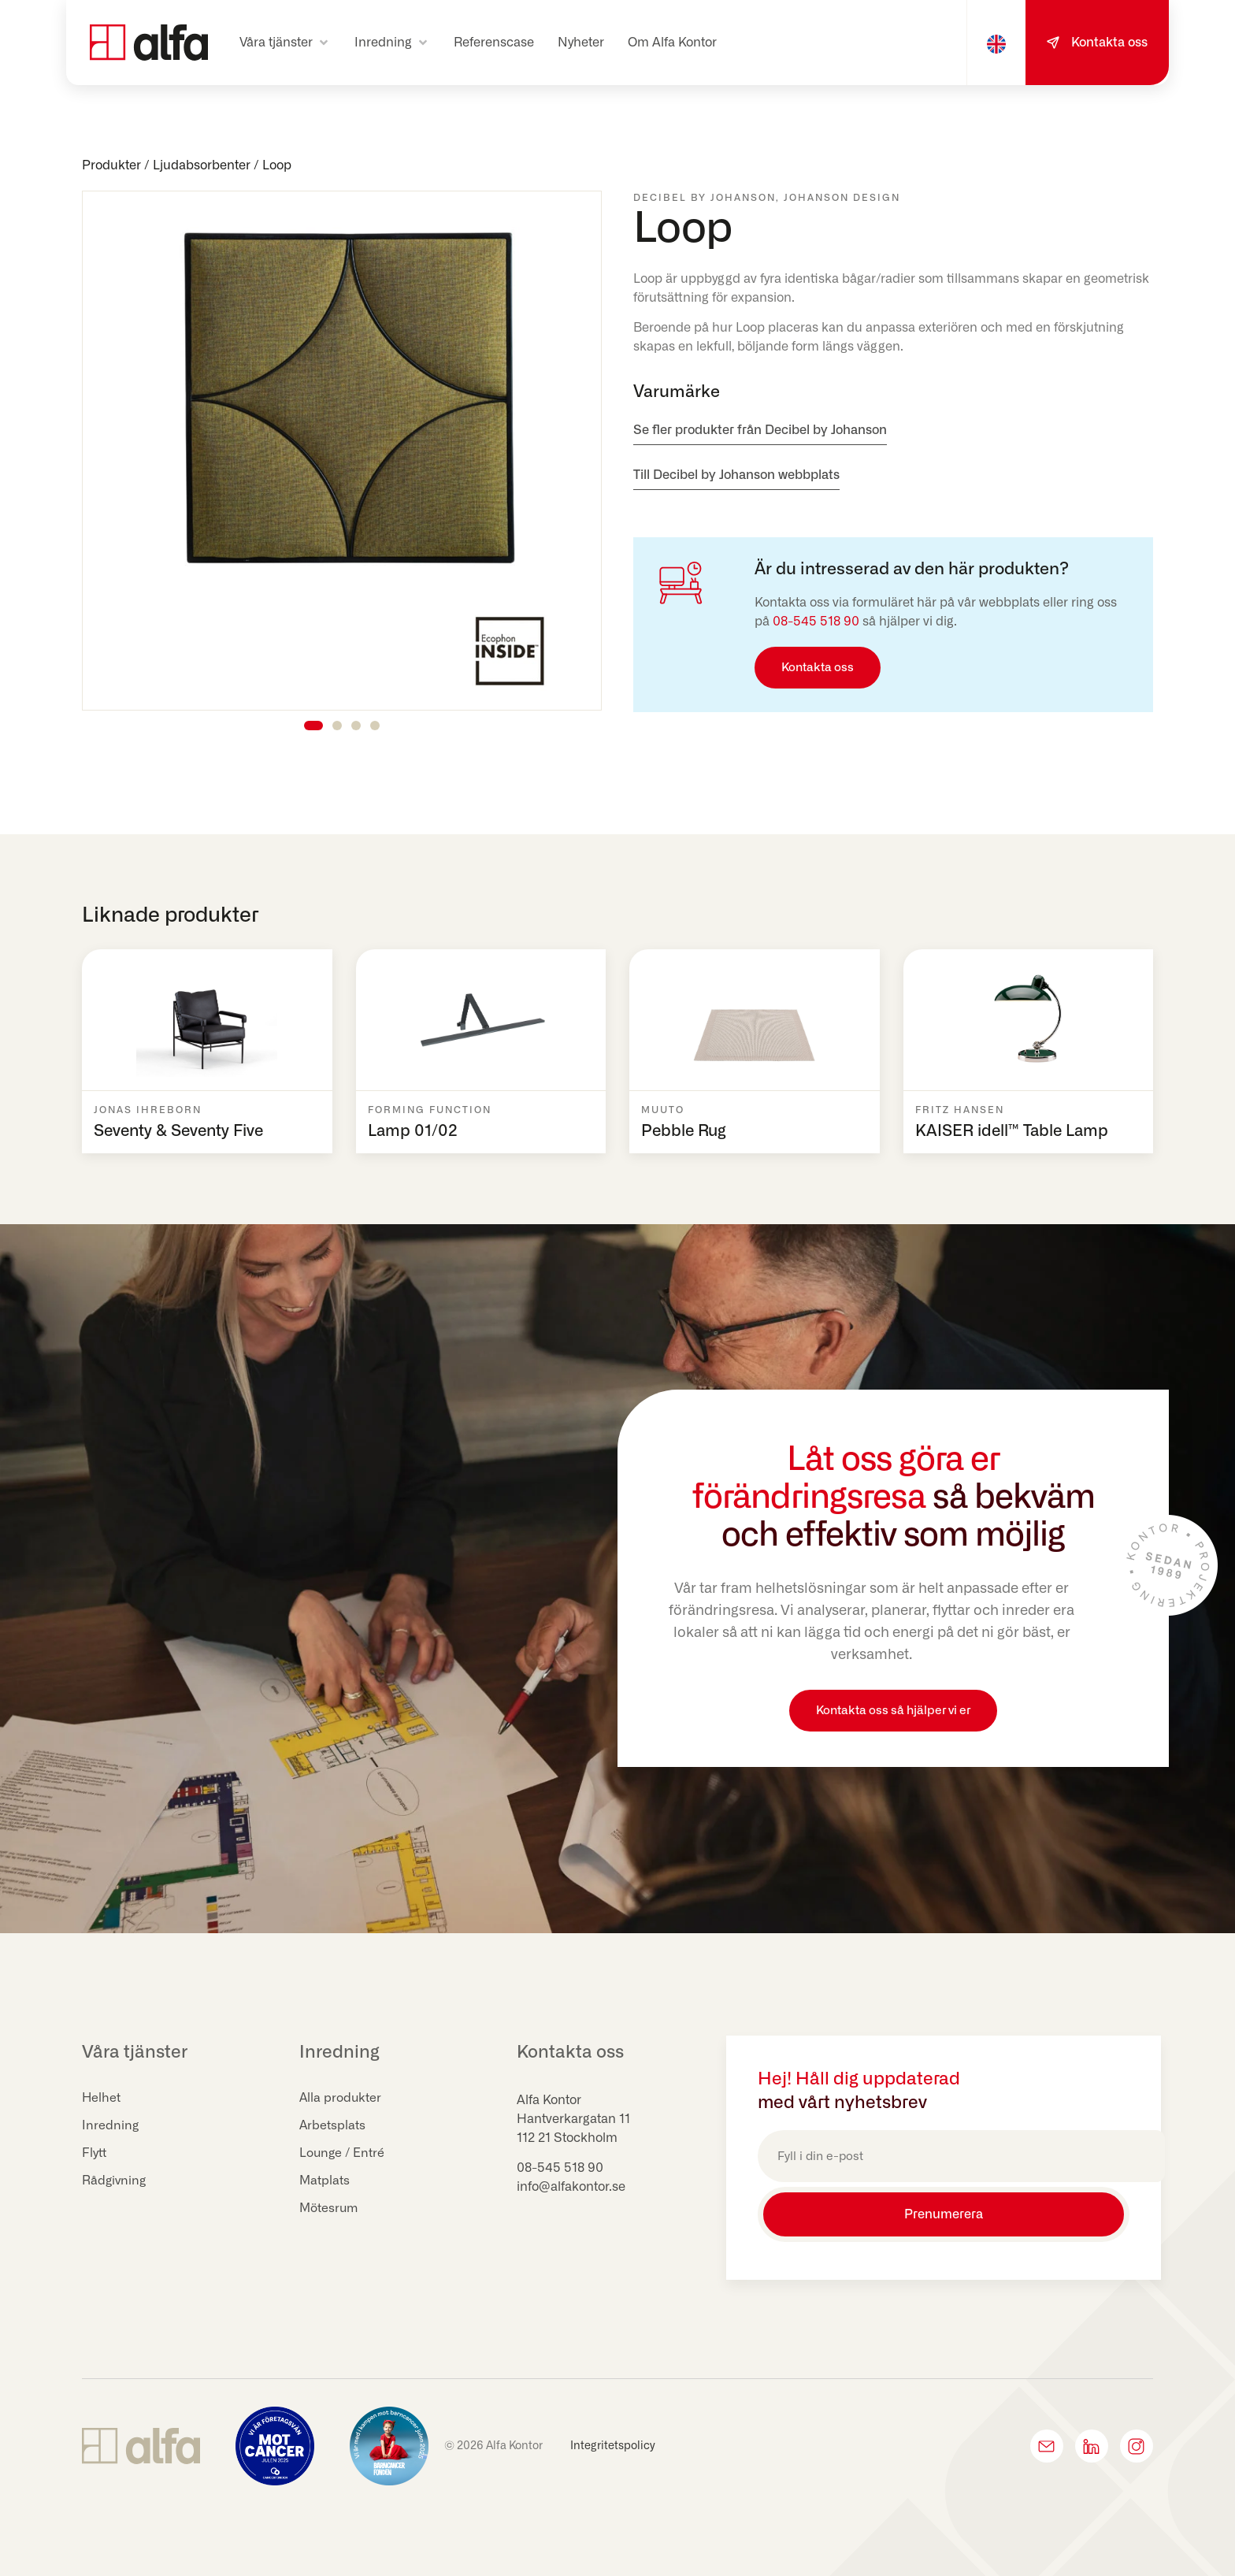 The width and height of the screenshot is (1235, 2576). Describe the element at coordinates (842, 197) in the screenshot. I see `Johanson Design` at that location.